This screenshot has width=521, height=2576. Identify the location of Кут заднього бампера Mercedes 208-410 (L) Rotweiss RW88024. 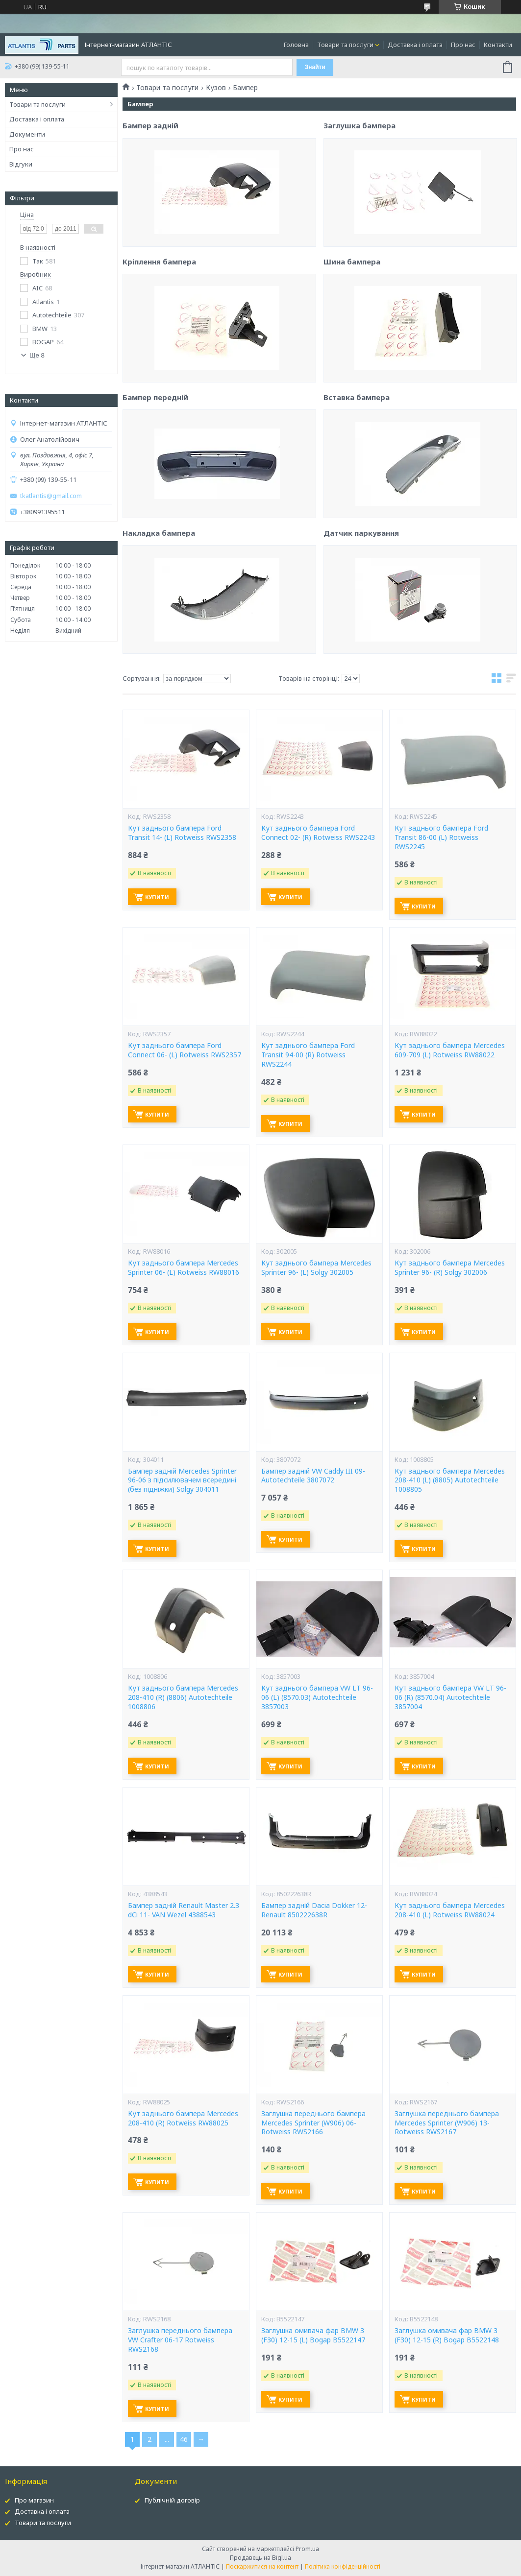
(450, 1910).